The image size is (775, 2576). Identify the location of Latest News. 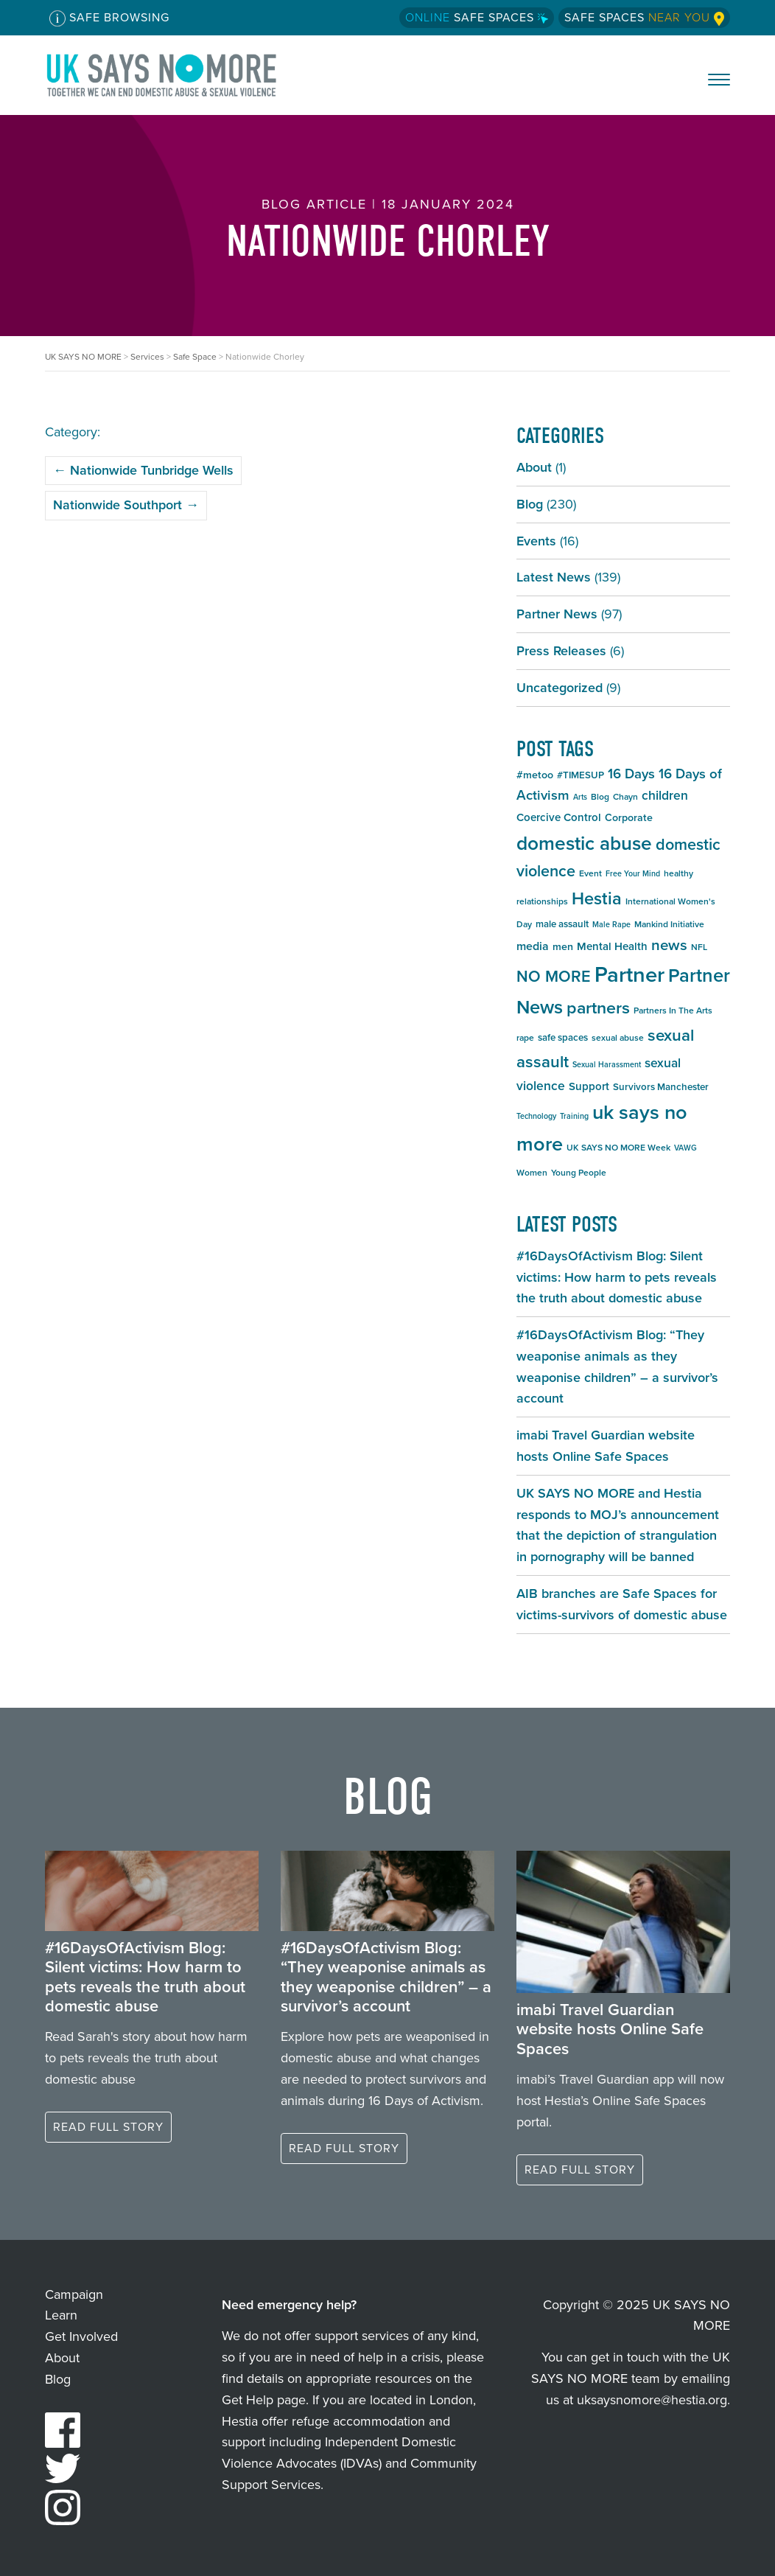
(553, 577).